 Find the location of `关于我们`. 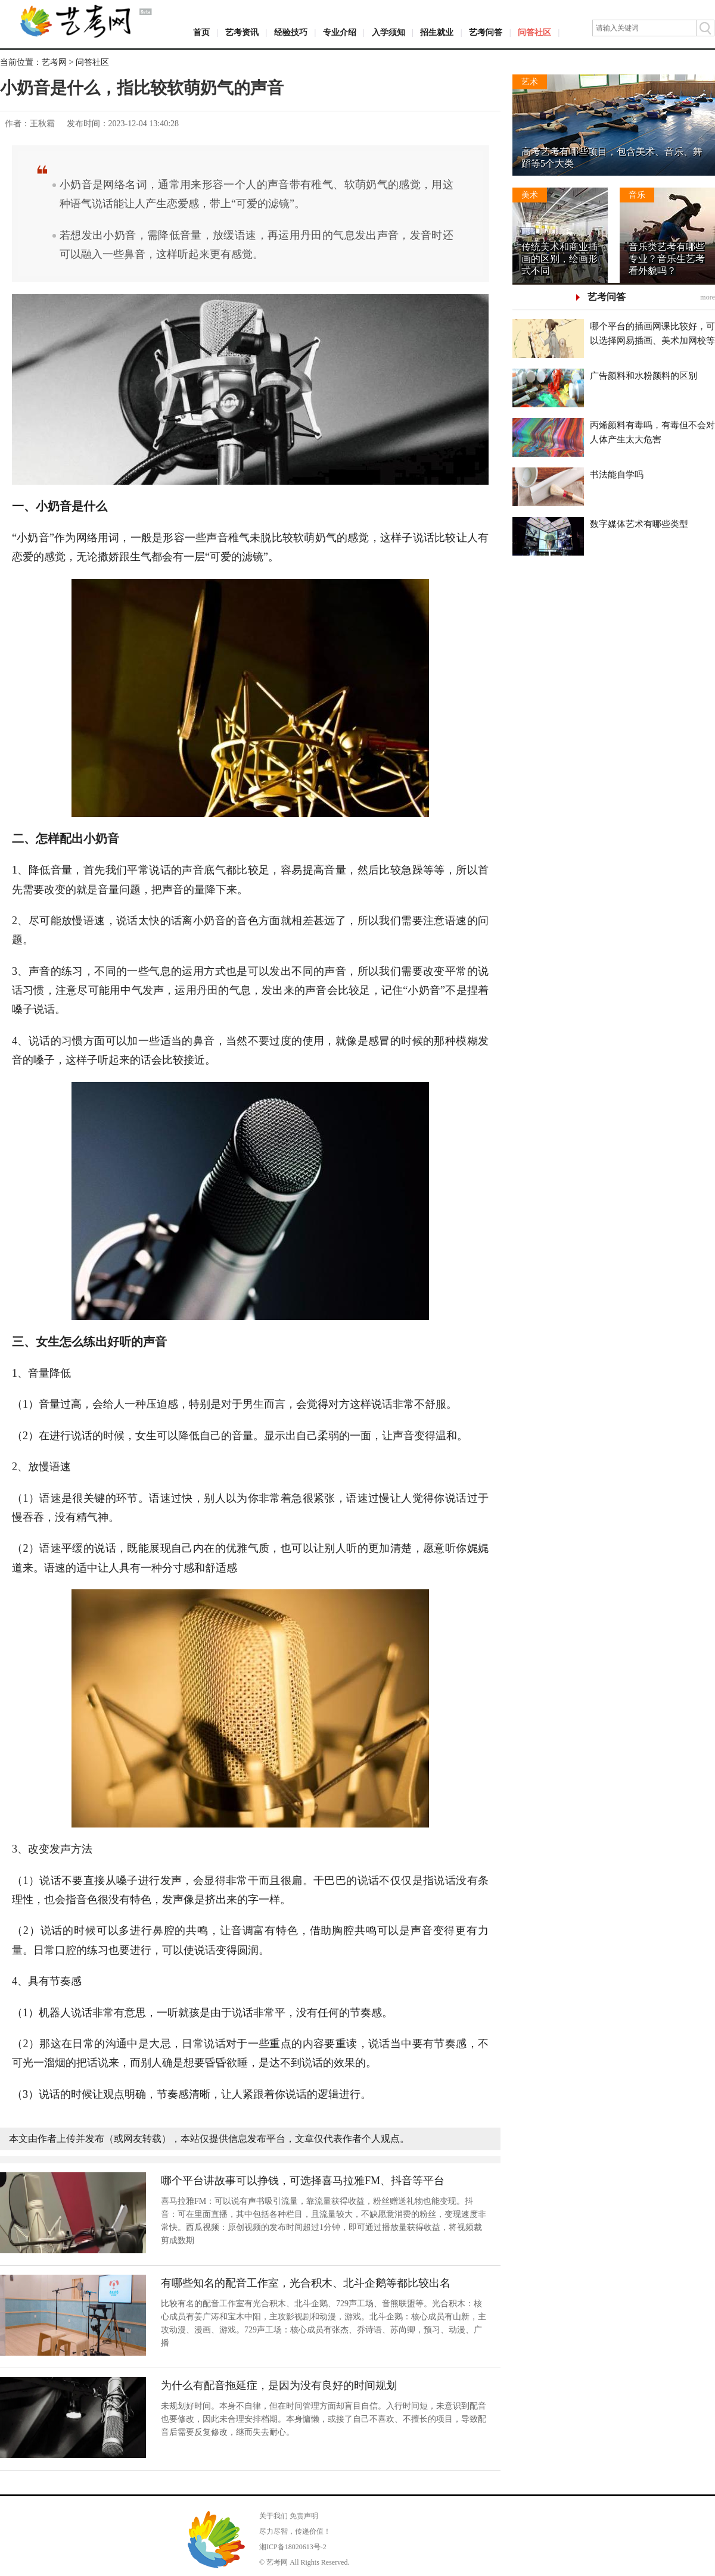

关于我们 is located at coordinates (273, 2516).